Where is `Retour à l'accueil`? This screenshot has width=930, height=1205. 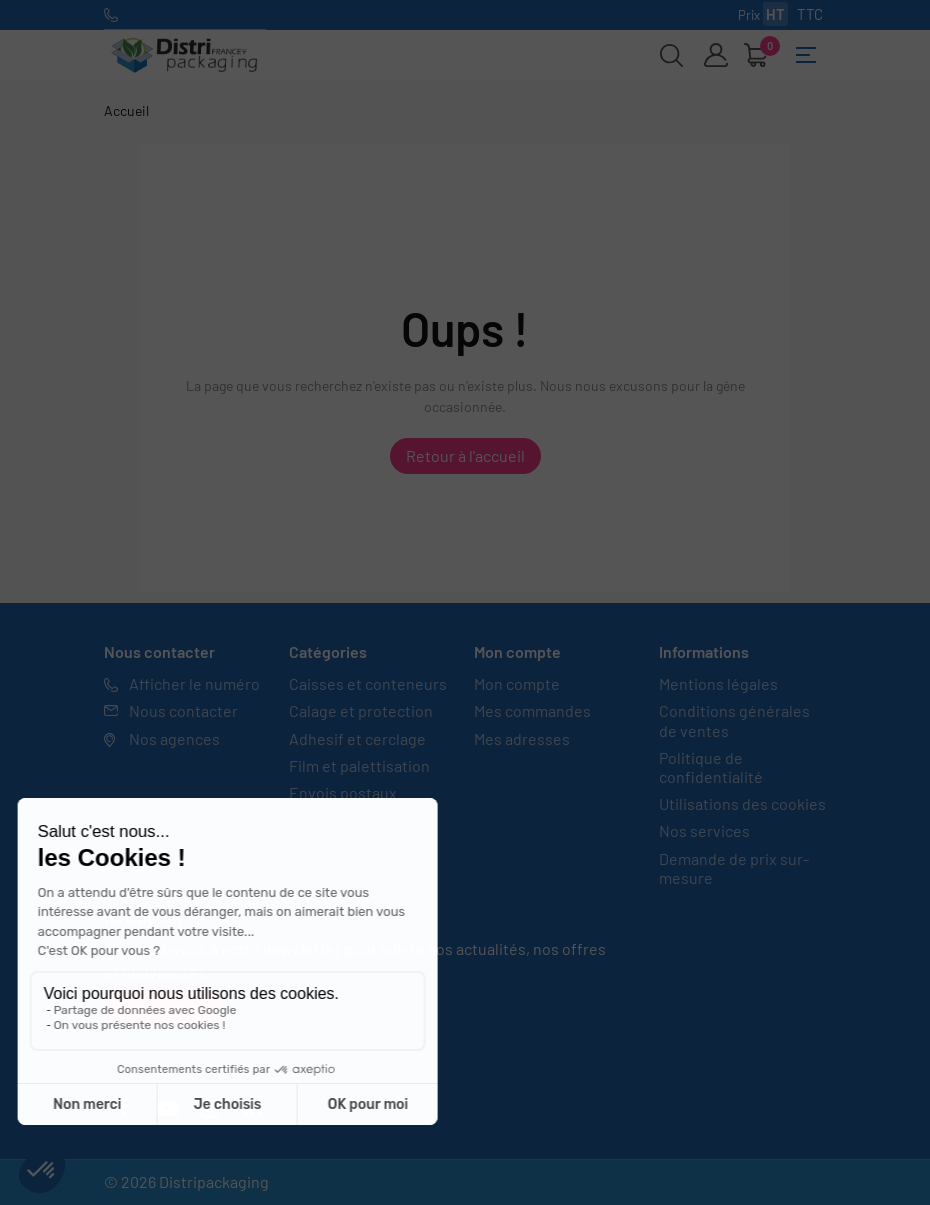 Retour à l'accueil is located at coordinates (465, 455).